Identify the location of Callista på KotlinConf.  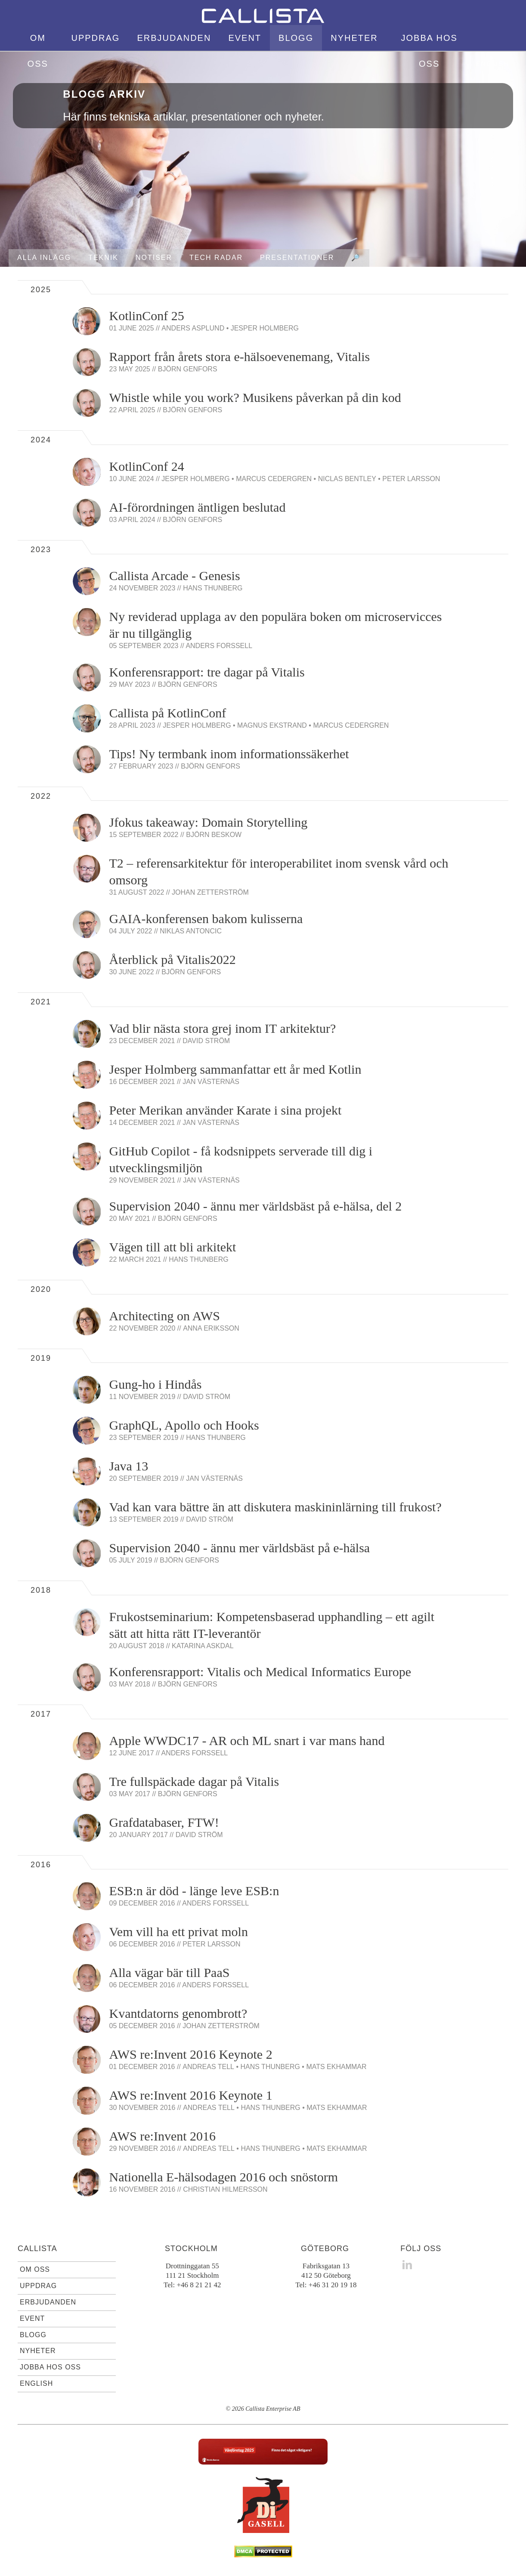
(167, 713).